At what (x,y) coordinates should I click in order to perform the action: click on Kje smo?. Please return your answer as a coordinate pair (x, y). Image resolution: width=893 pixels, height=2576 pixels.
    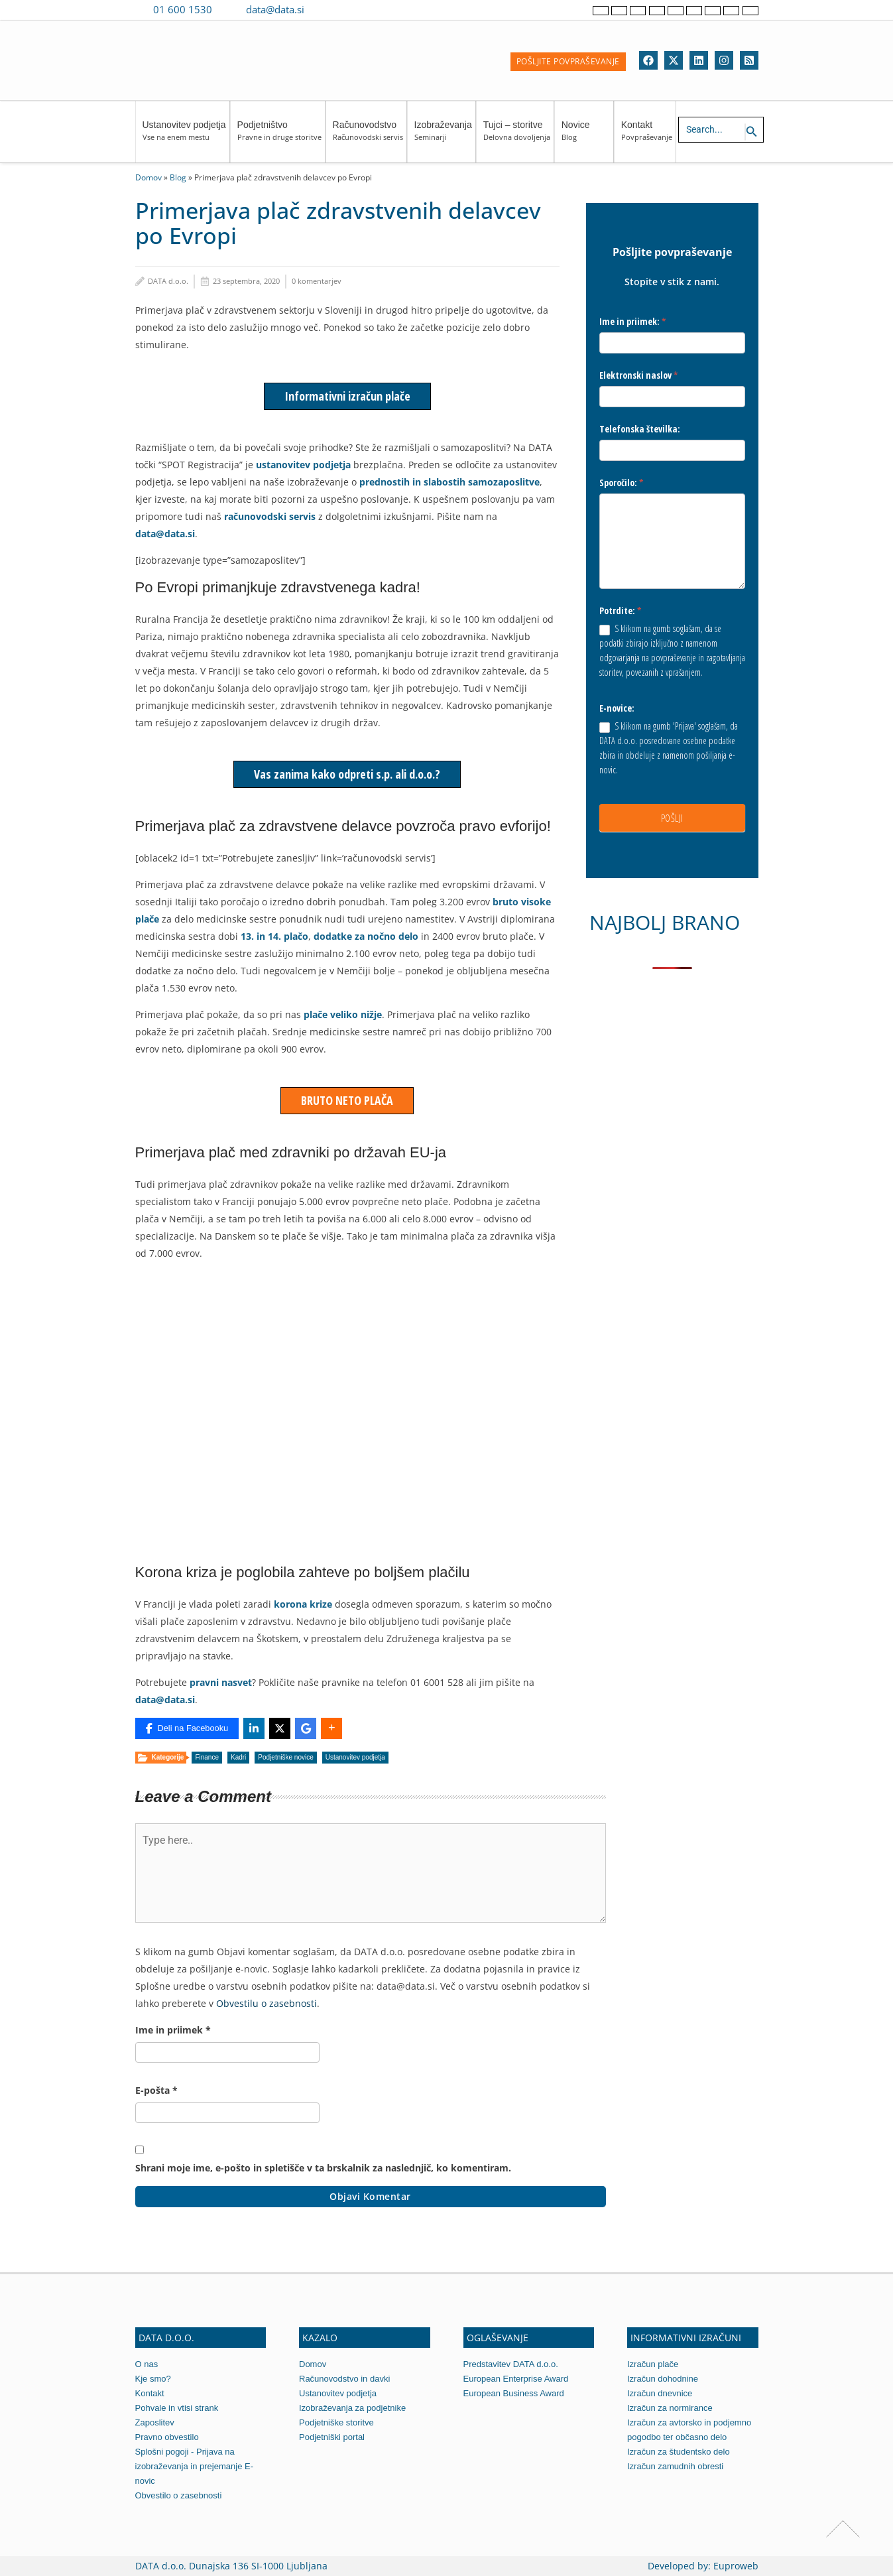
    Looking at the image, I should click on (153, 2379).